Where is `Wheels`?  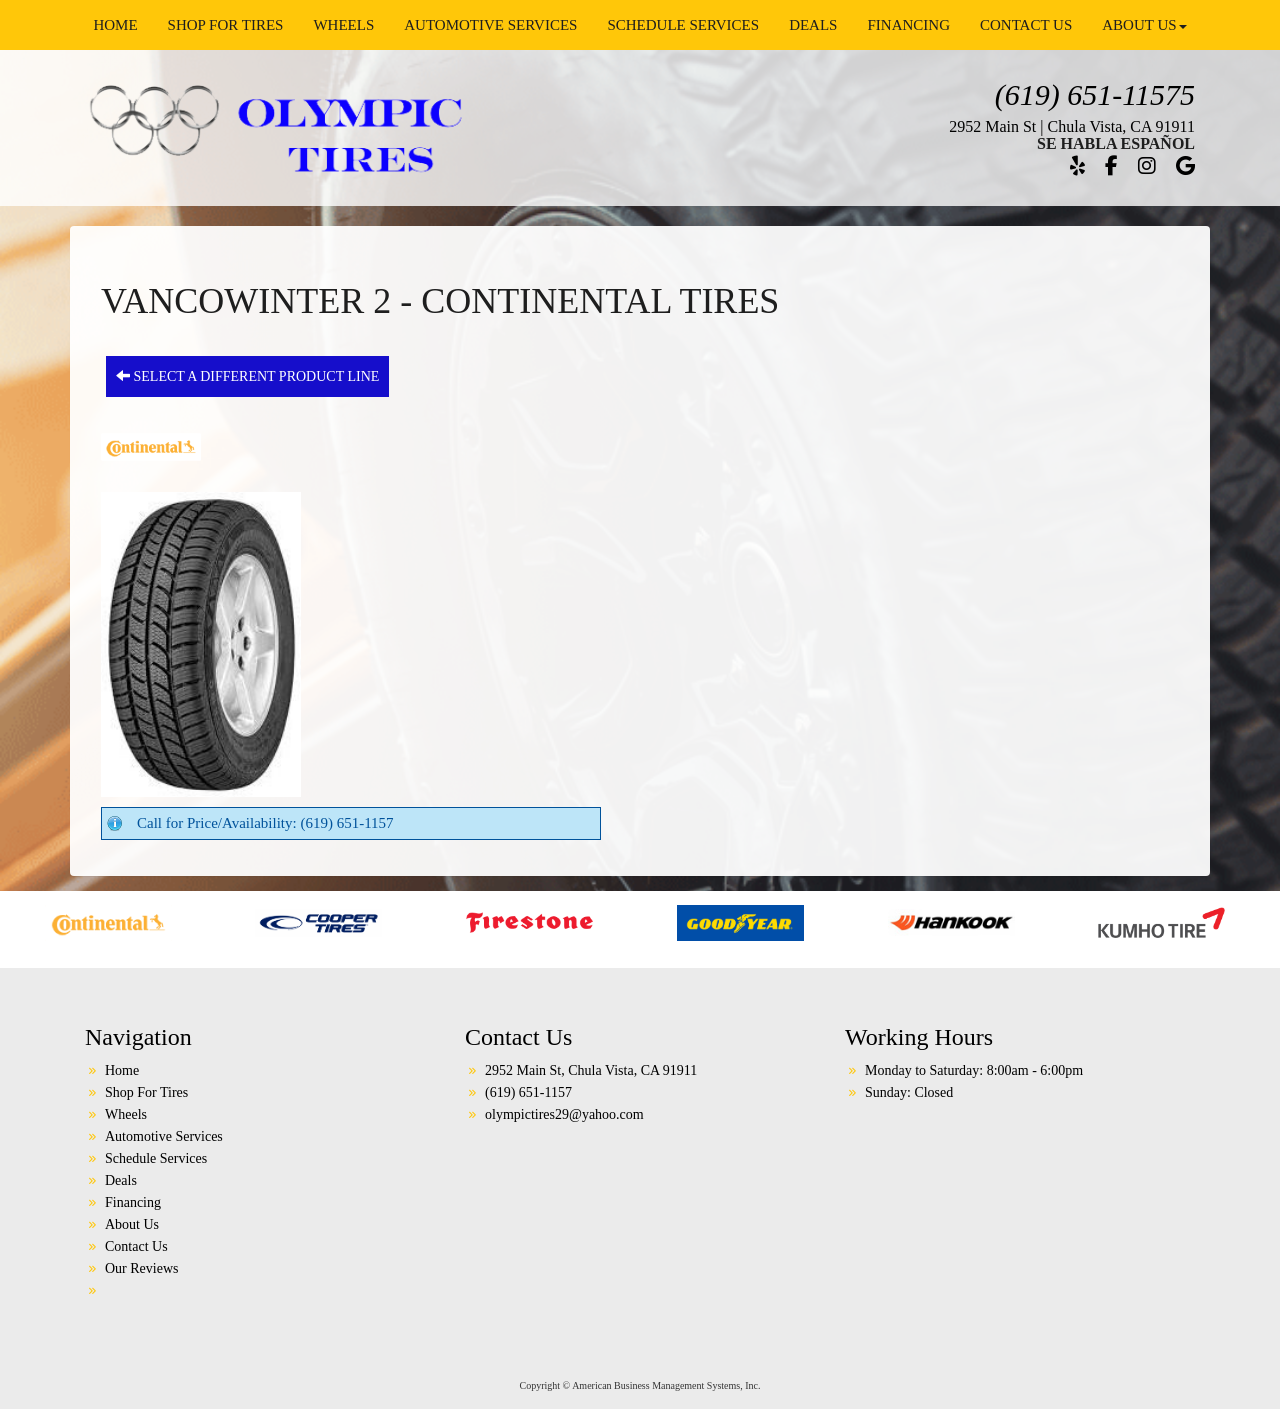
Wheels is located at coordinates (343, 25).